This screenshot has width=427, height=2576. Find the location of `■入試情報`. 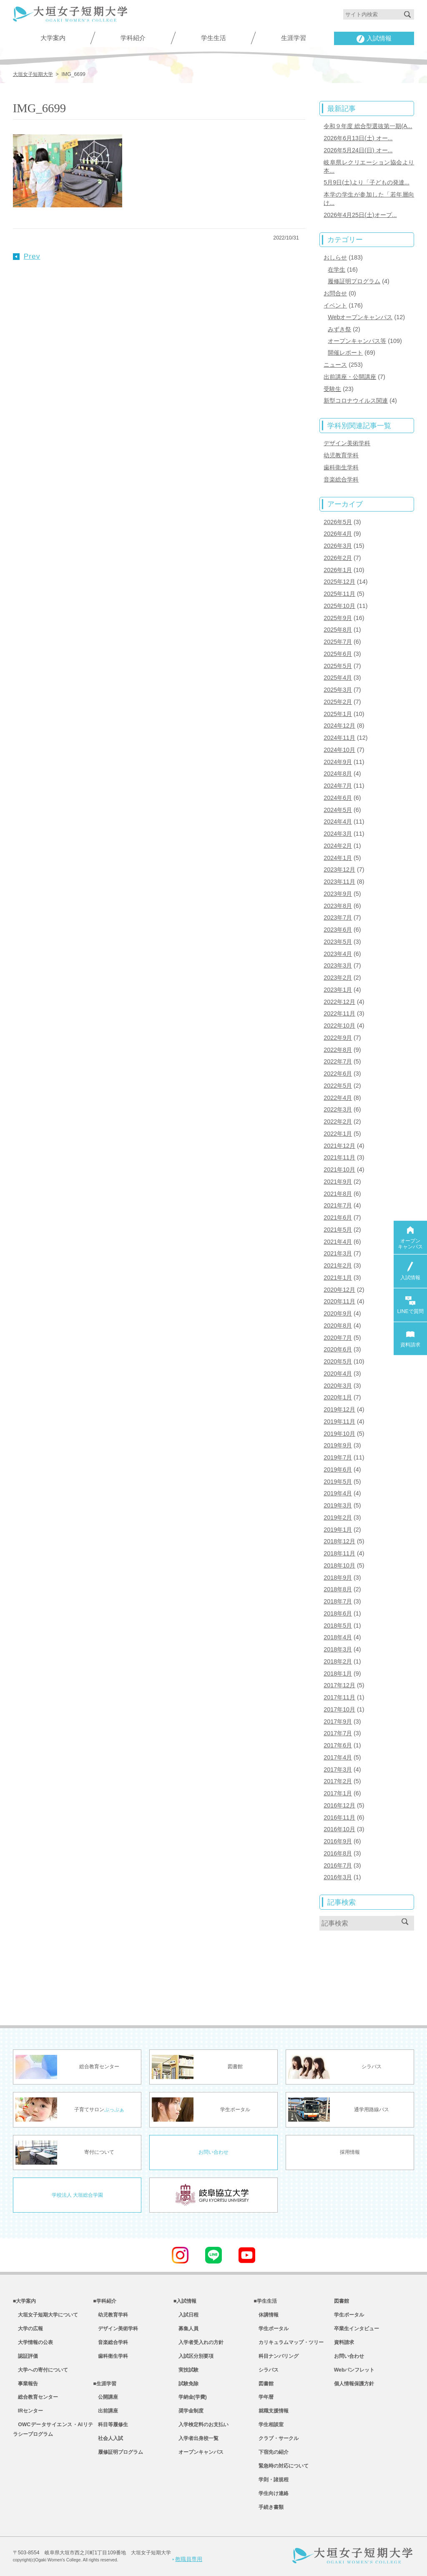

■入試情報 is located at coordinates (184, 2301).